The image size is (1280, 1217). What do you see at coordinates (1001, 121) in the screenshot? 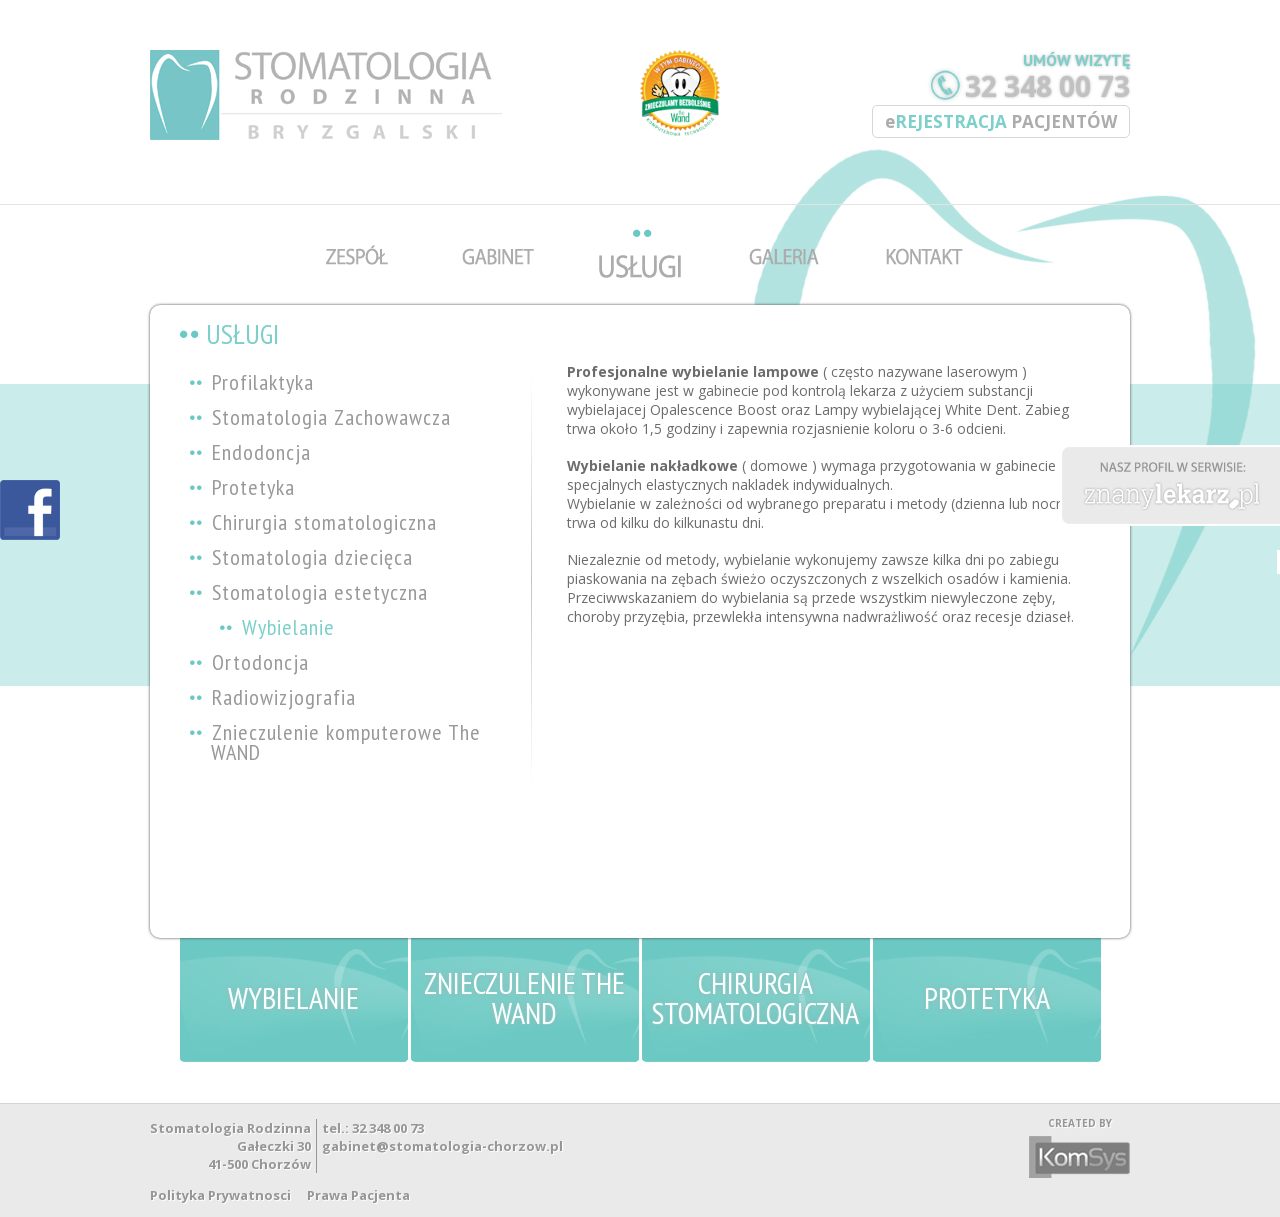
I see `REJESTRACJA` at bounding box center [1001, 121].